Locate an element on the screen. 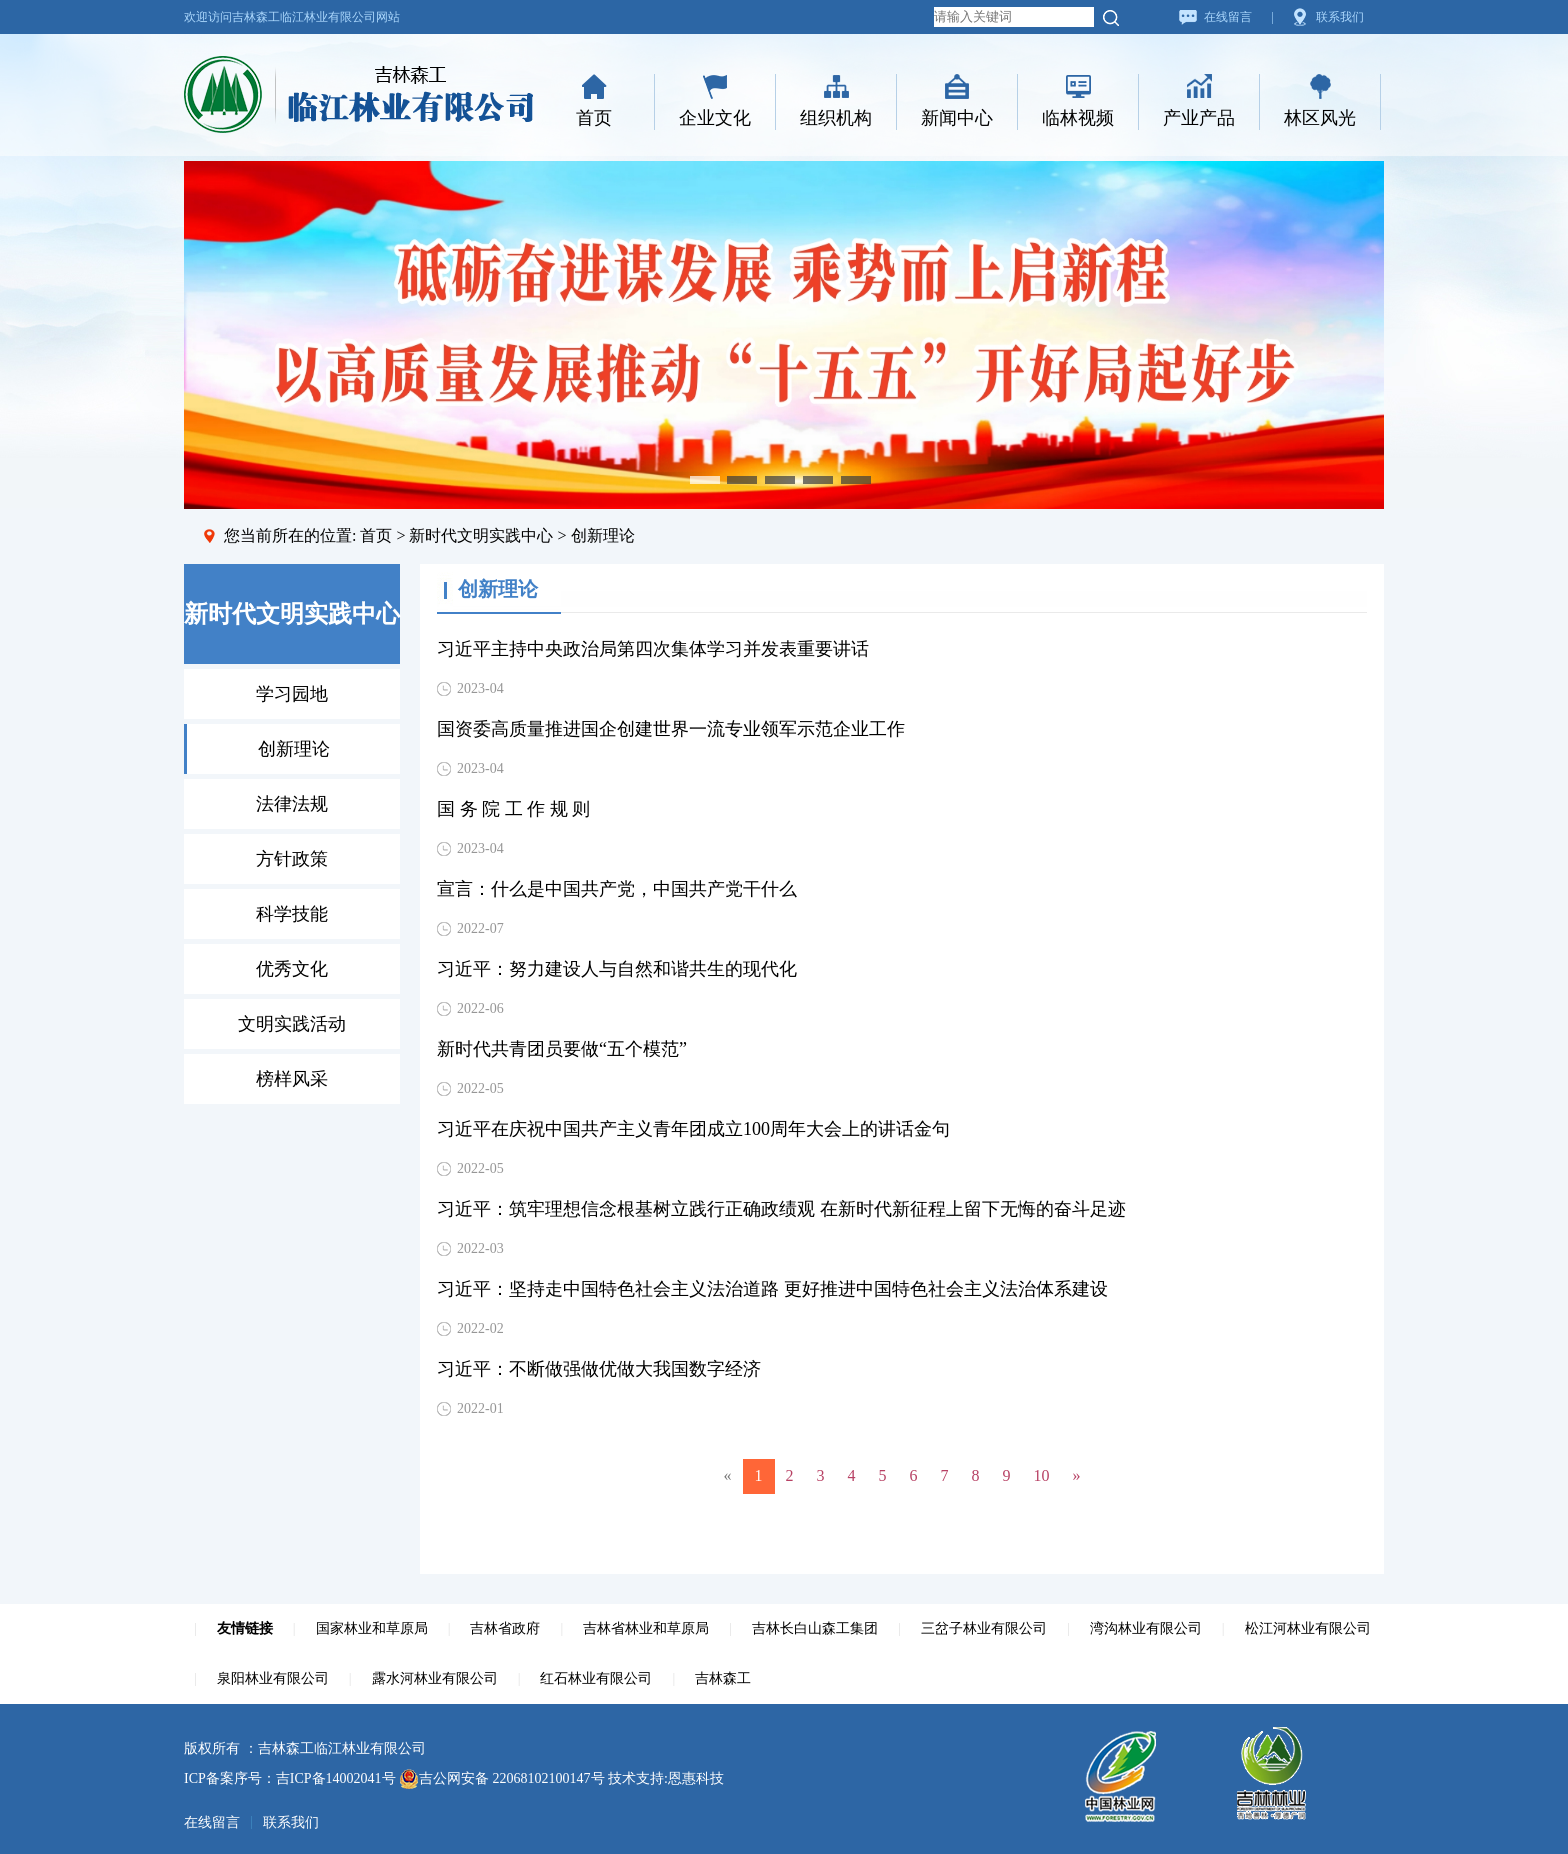 This screenshot has width=1568, height=1854. 友情链接 is located at coordinates (245, 1628).